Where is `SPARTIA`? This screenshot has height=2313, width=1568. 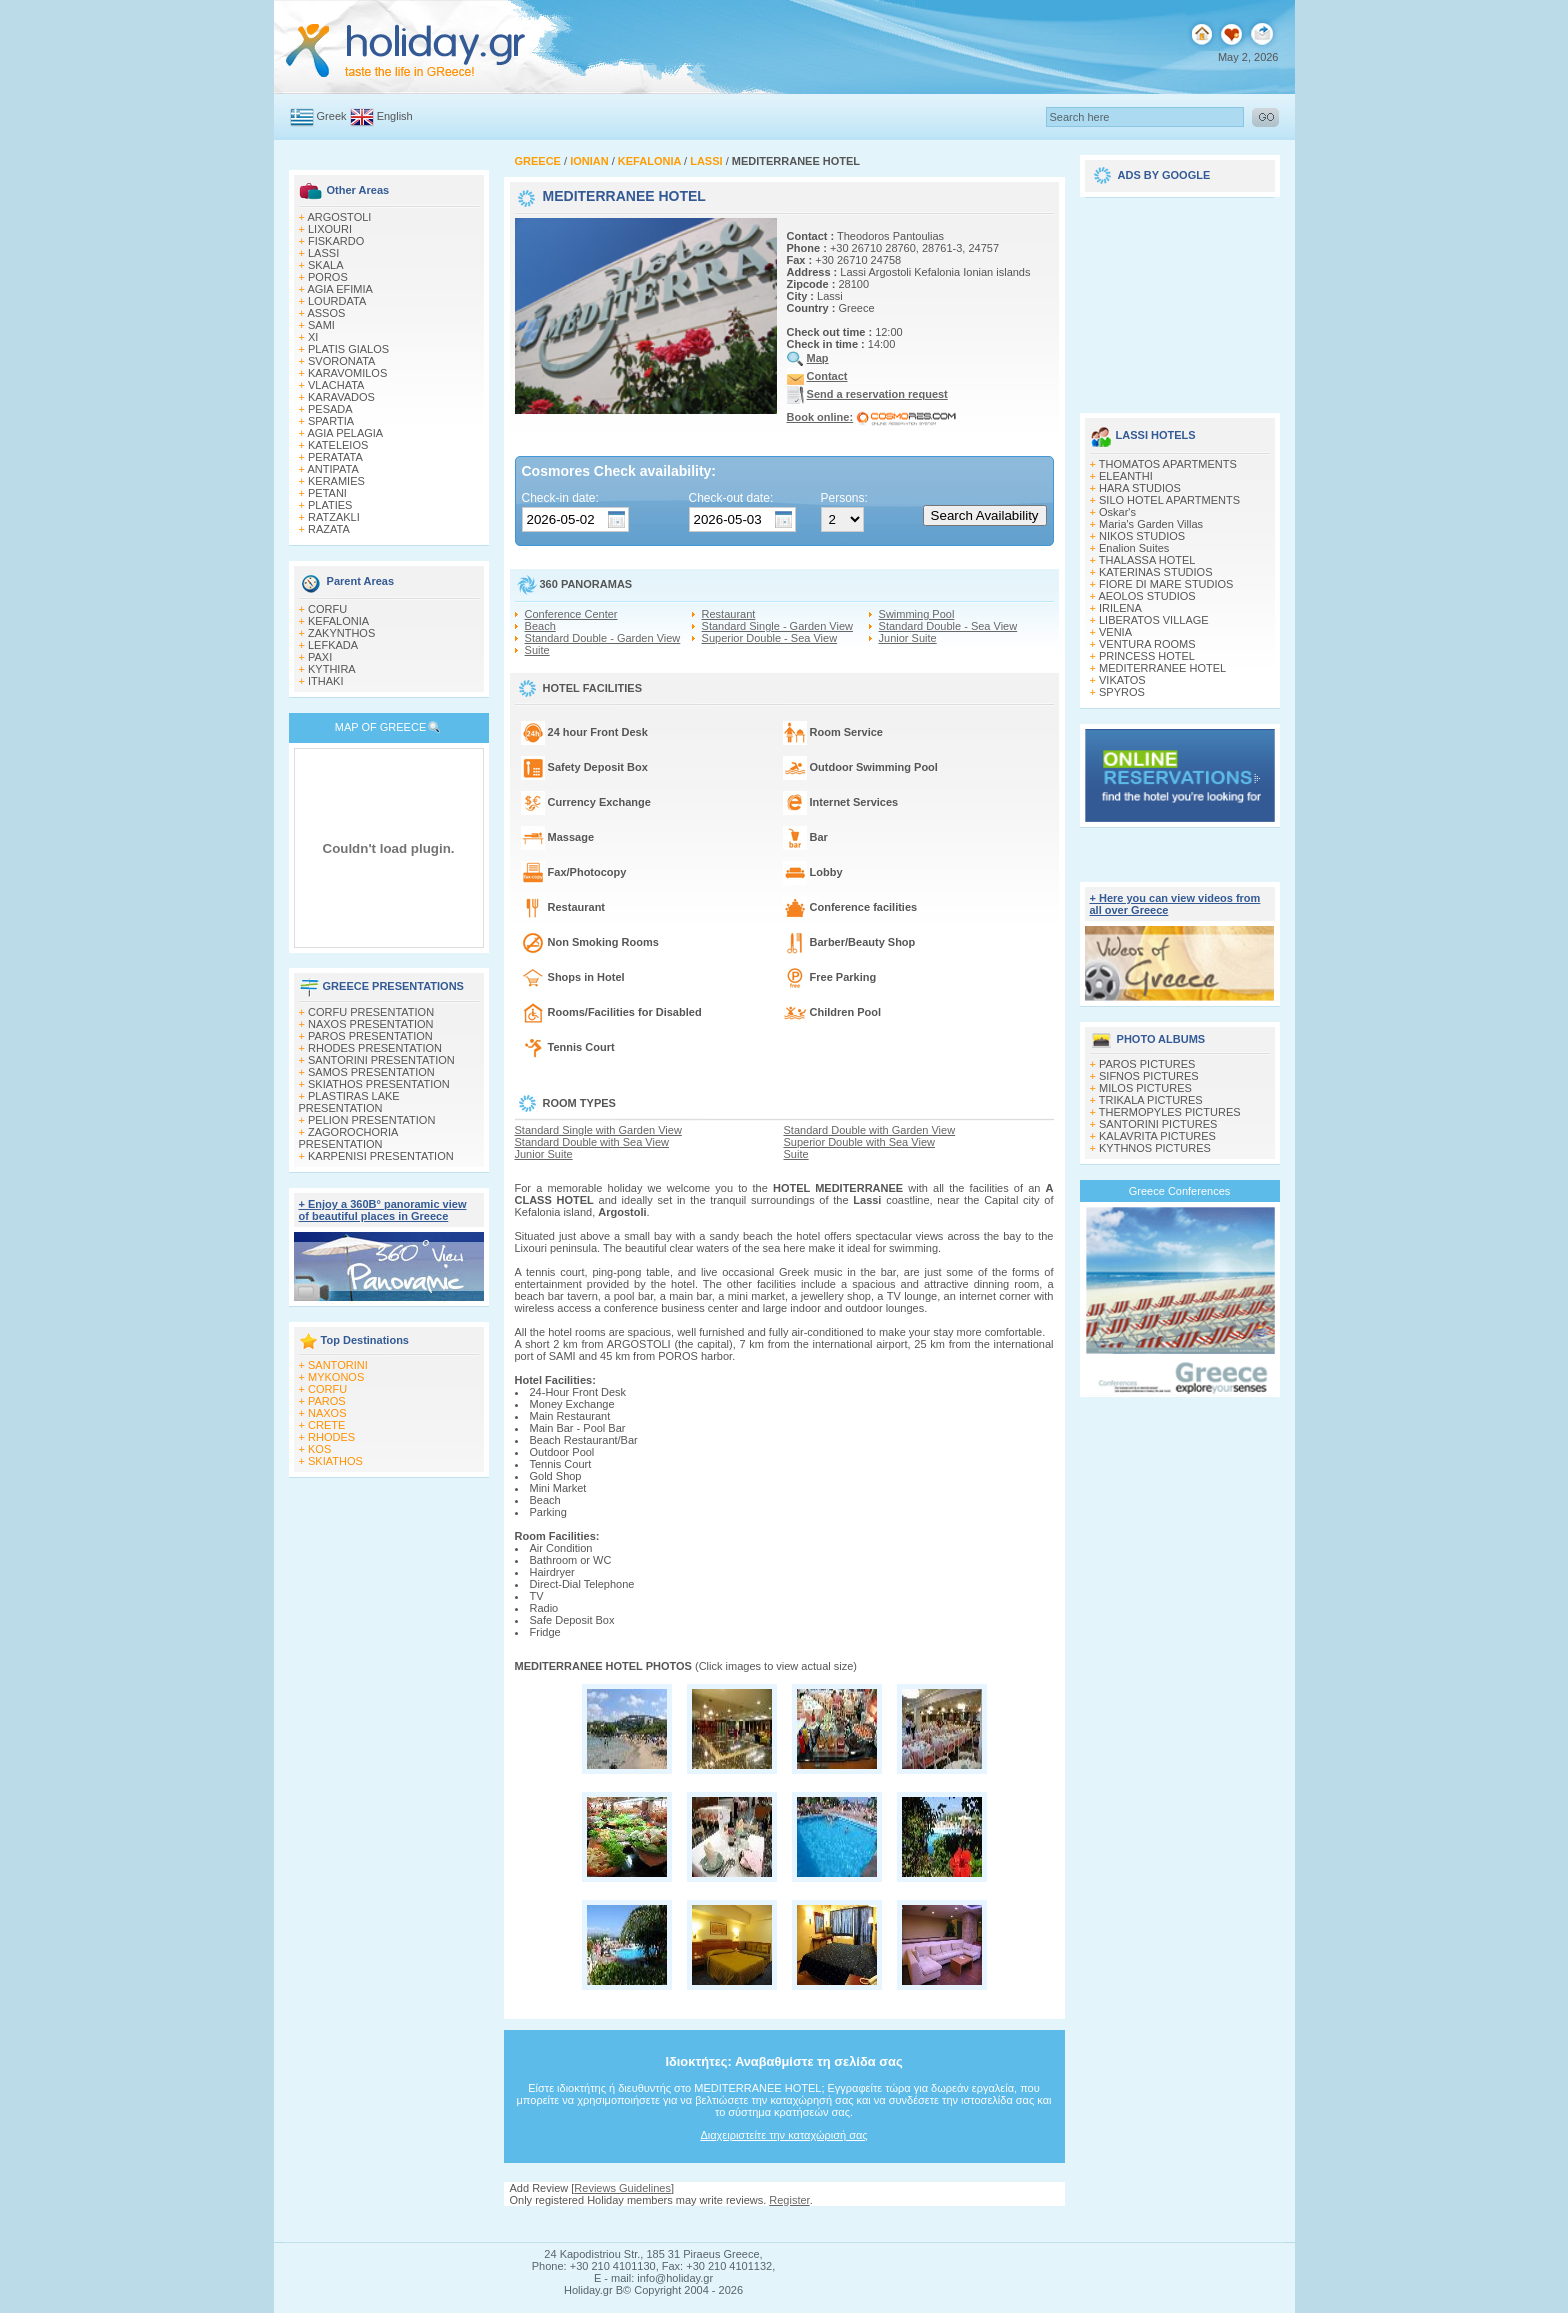 SPARTIA is located at coordinates (331, 421).